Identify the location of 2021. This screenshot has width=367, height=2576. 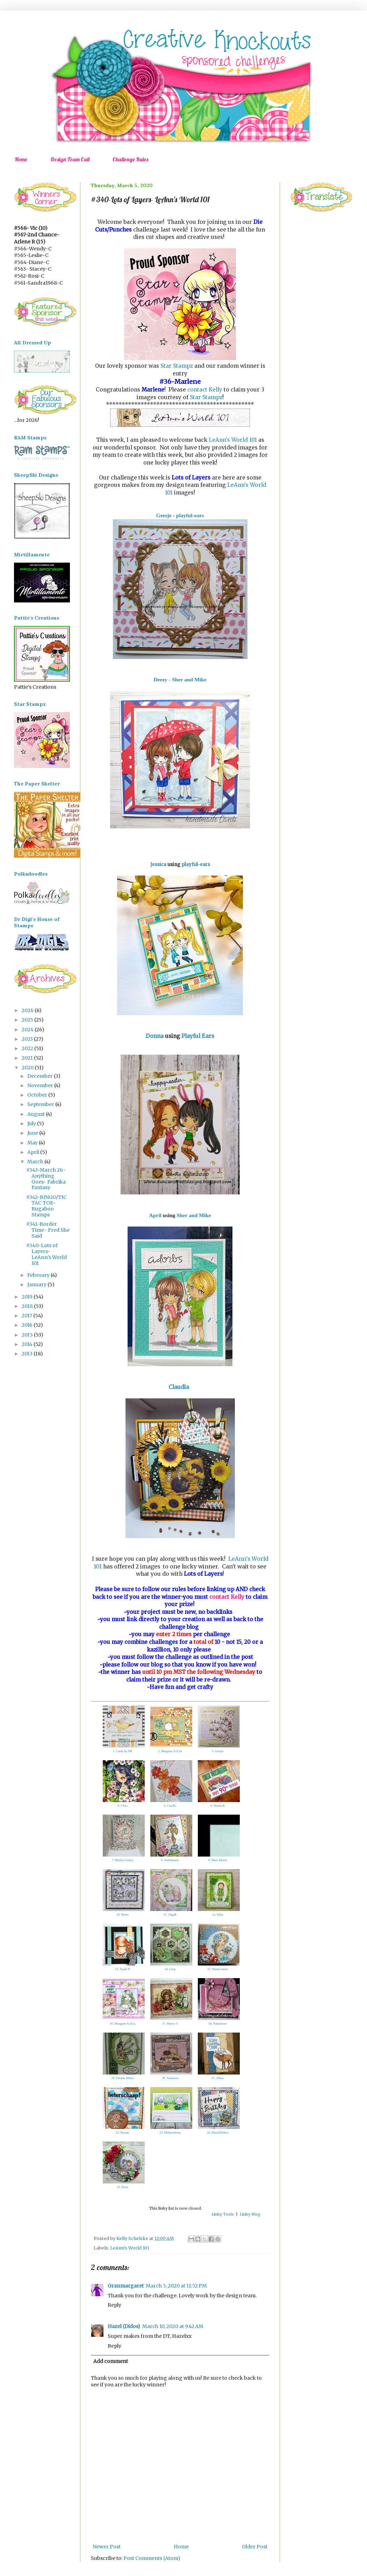
(28, 1058).